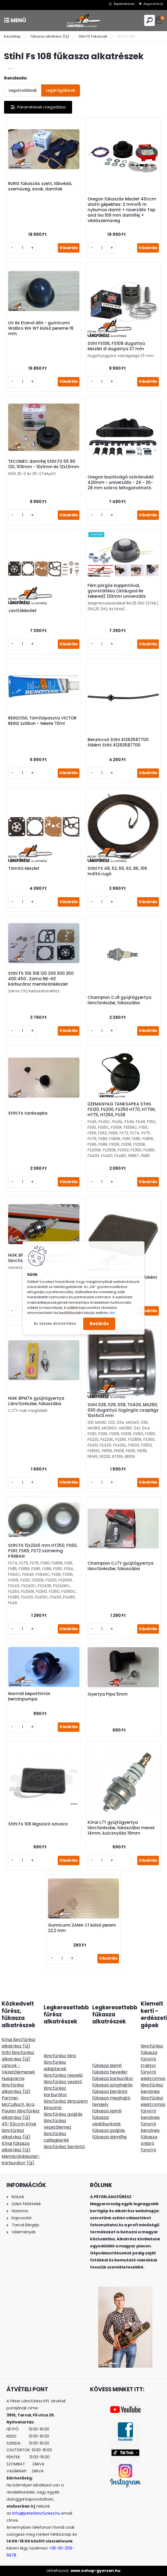 This screenshot has width=167, height=2576. I want to click on www.eshop-gyorsan.hu, so click(95, 2570).